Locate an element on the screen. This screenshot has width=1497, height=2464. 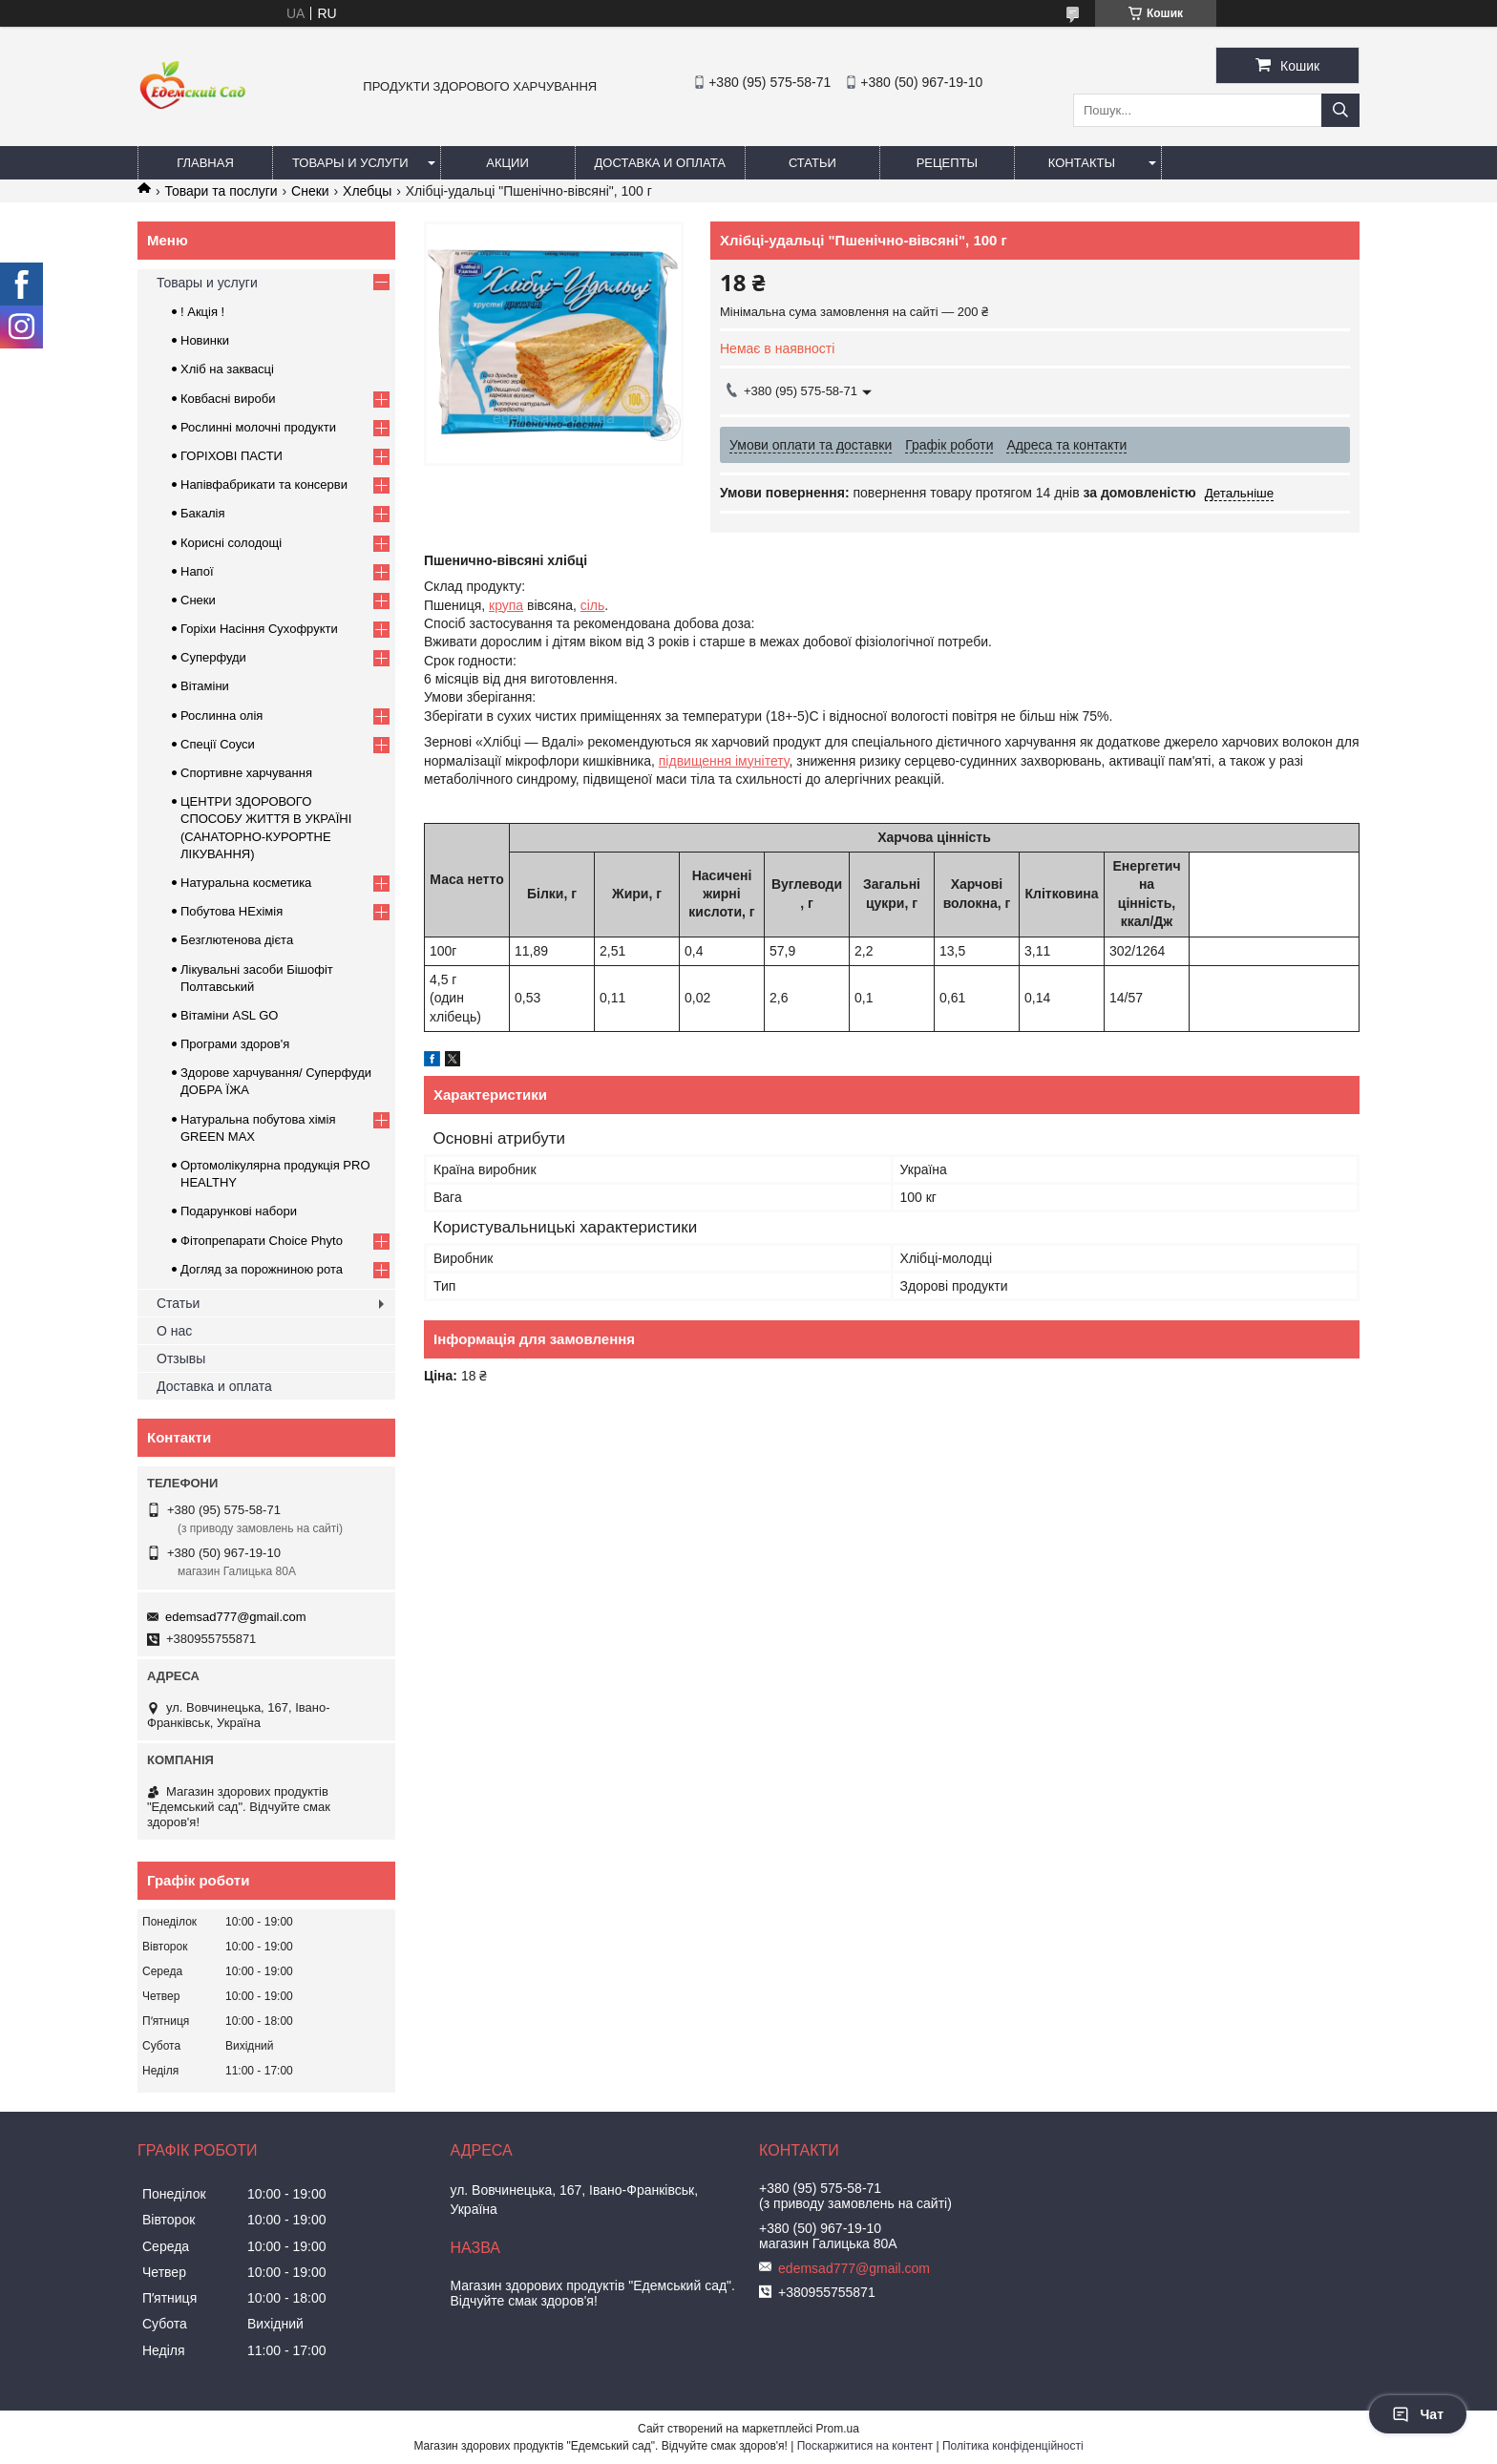
О нас is located at coordinates (174, 1330).